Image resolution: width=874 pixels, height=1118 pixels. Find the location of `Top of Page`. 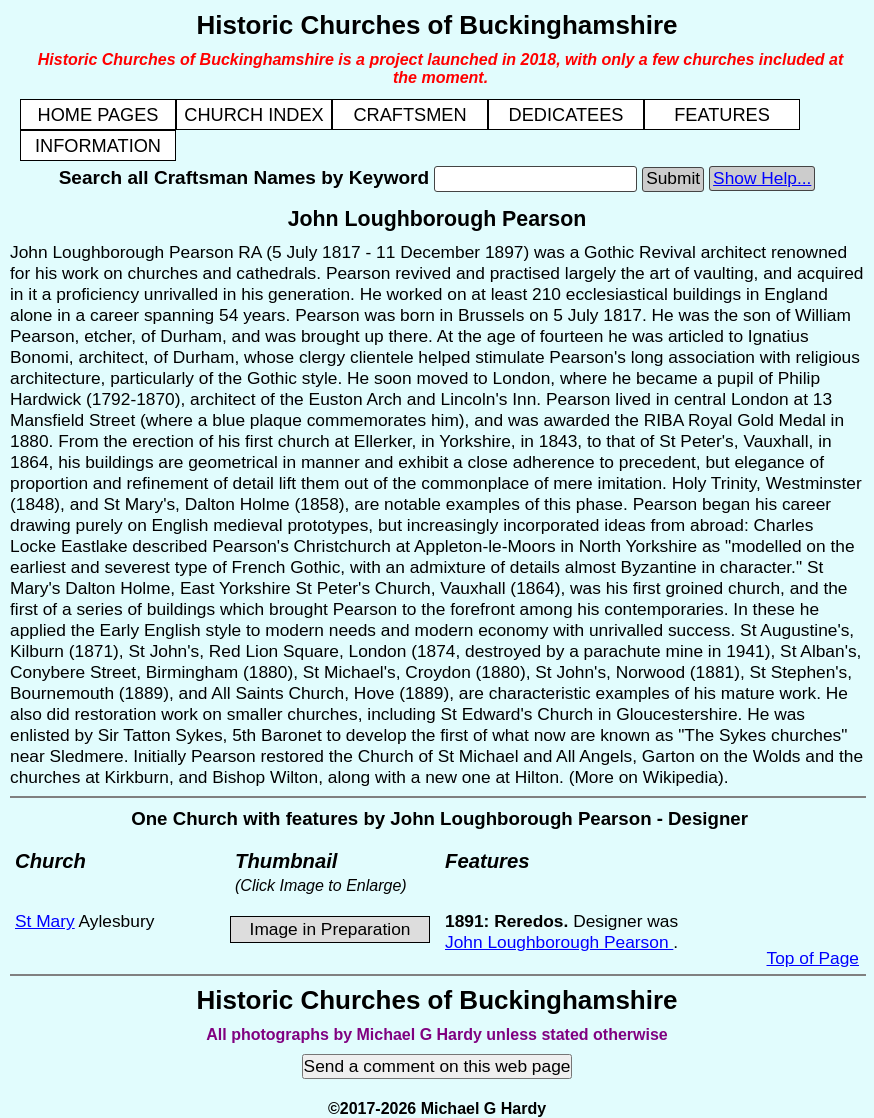

Top of Page is located at coordinates (813, 958).